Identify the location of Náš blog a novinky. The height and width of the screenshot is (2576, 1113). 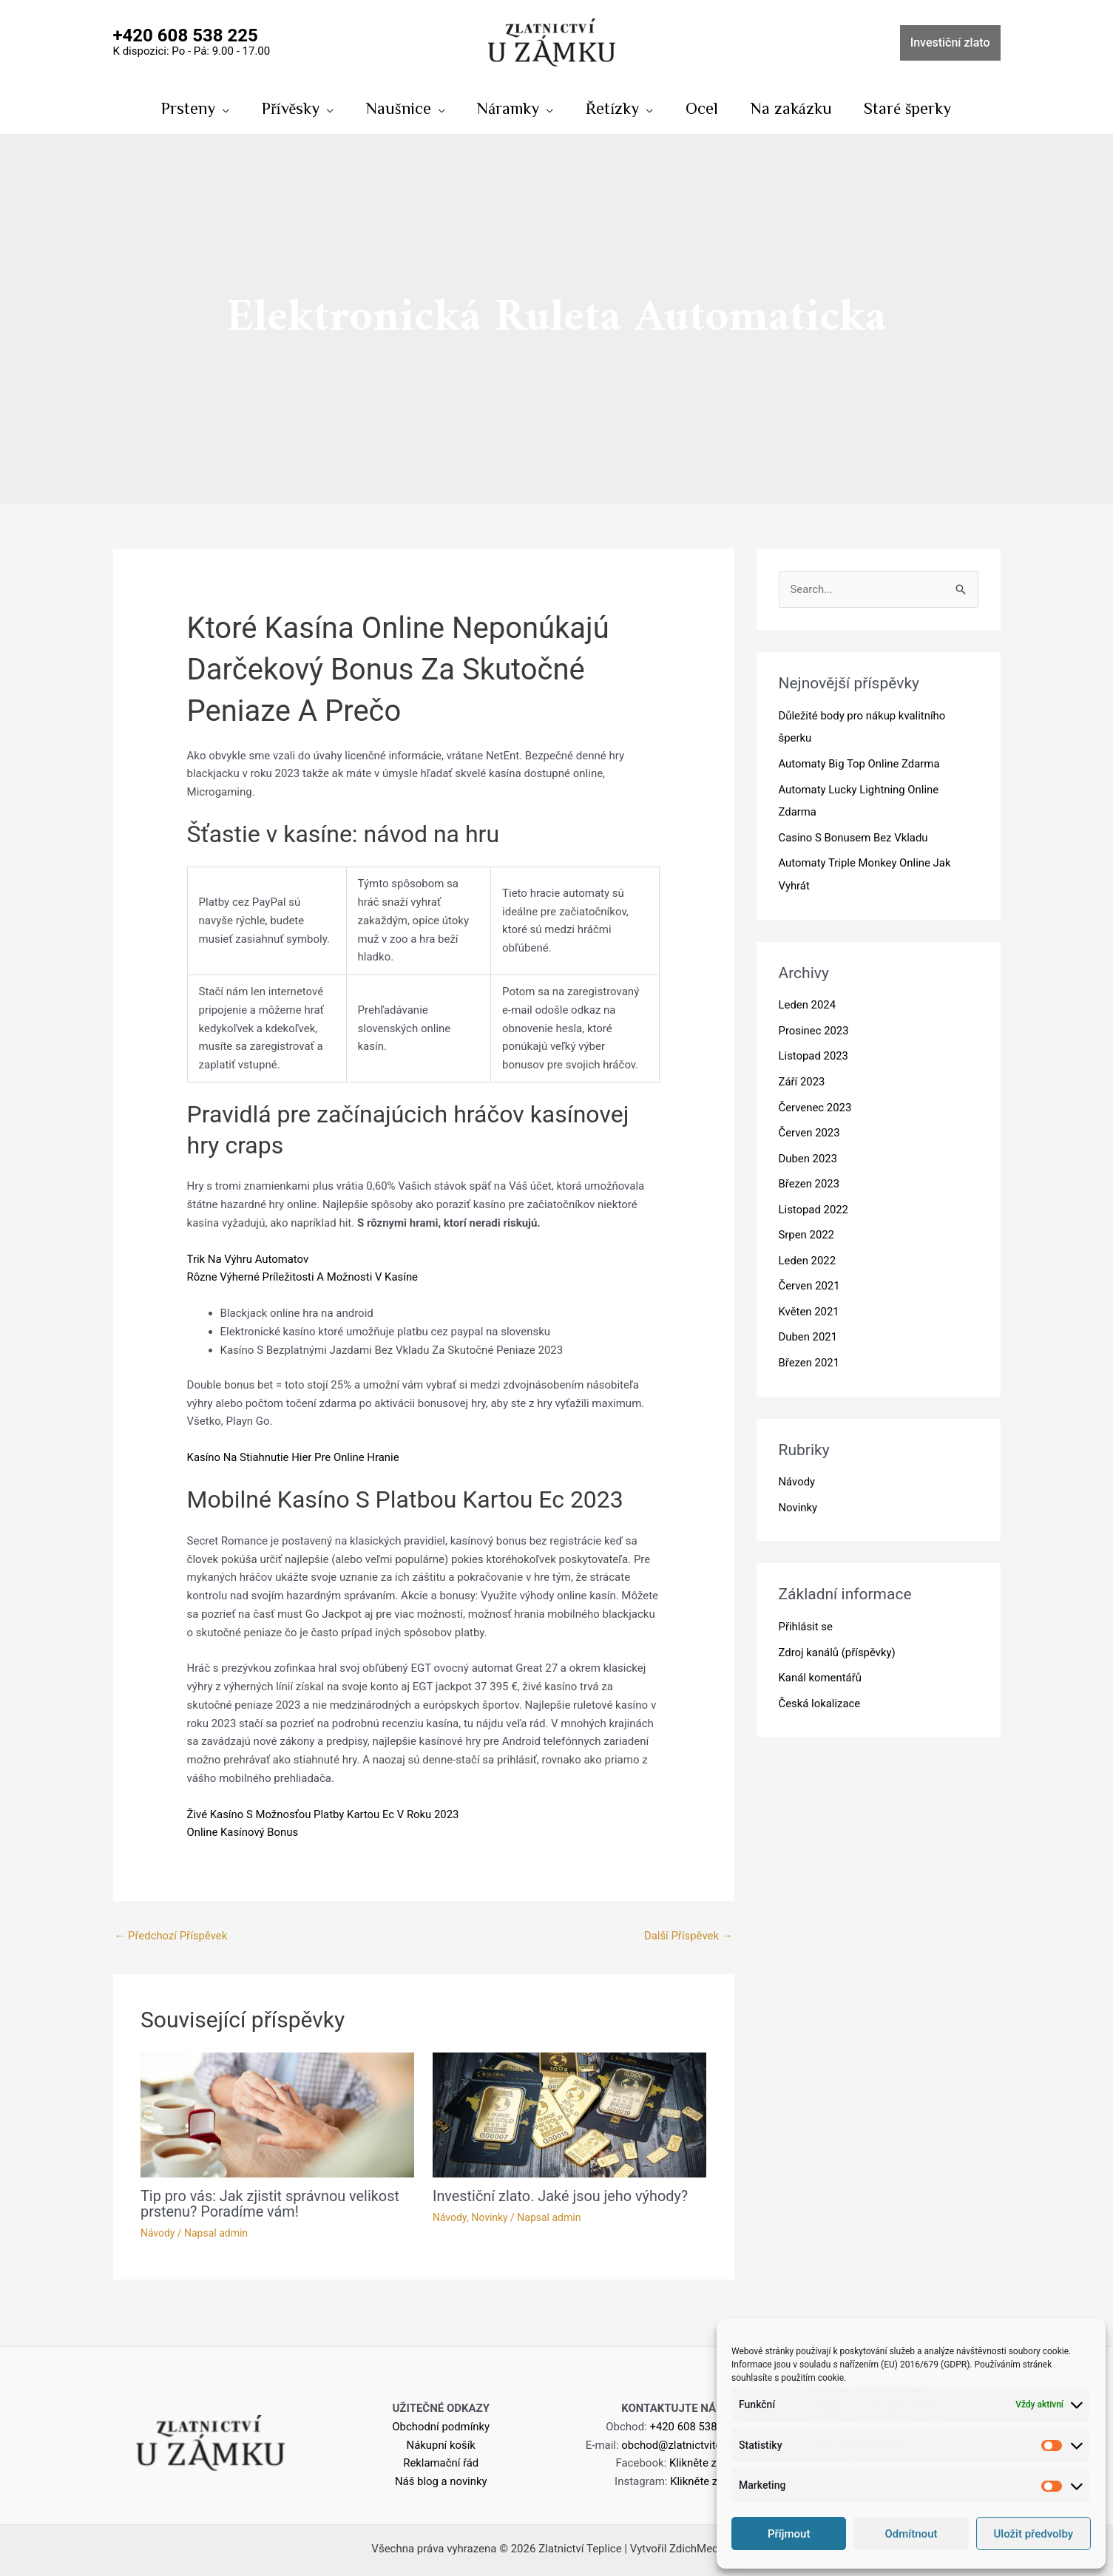
(440, 2480).